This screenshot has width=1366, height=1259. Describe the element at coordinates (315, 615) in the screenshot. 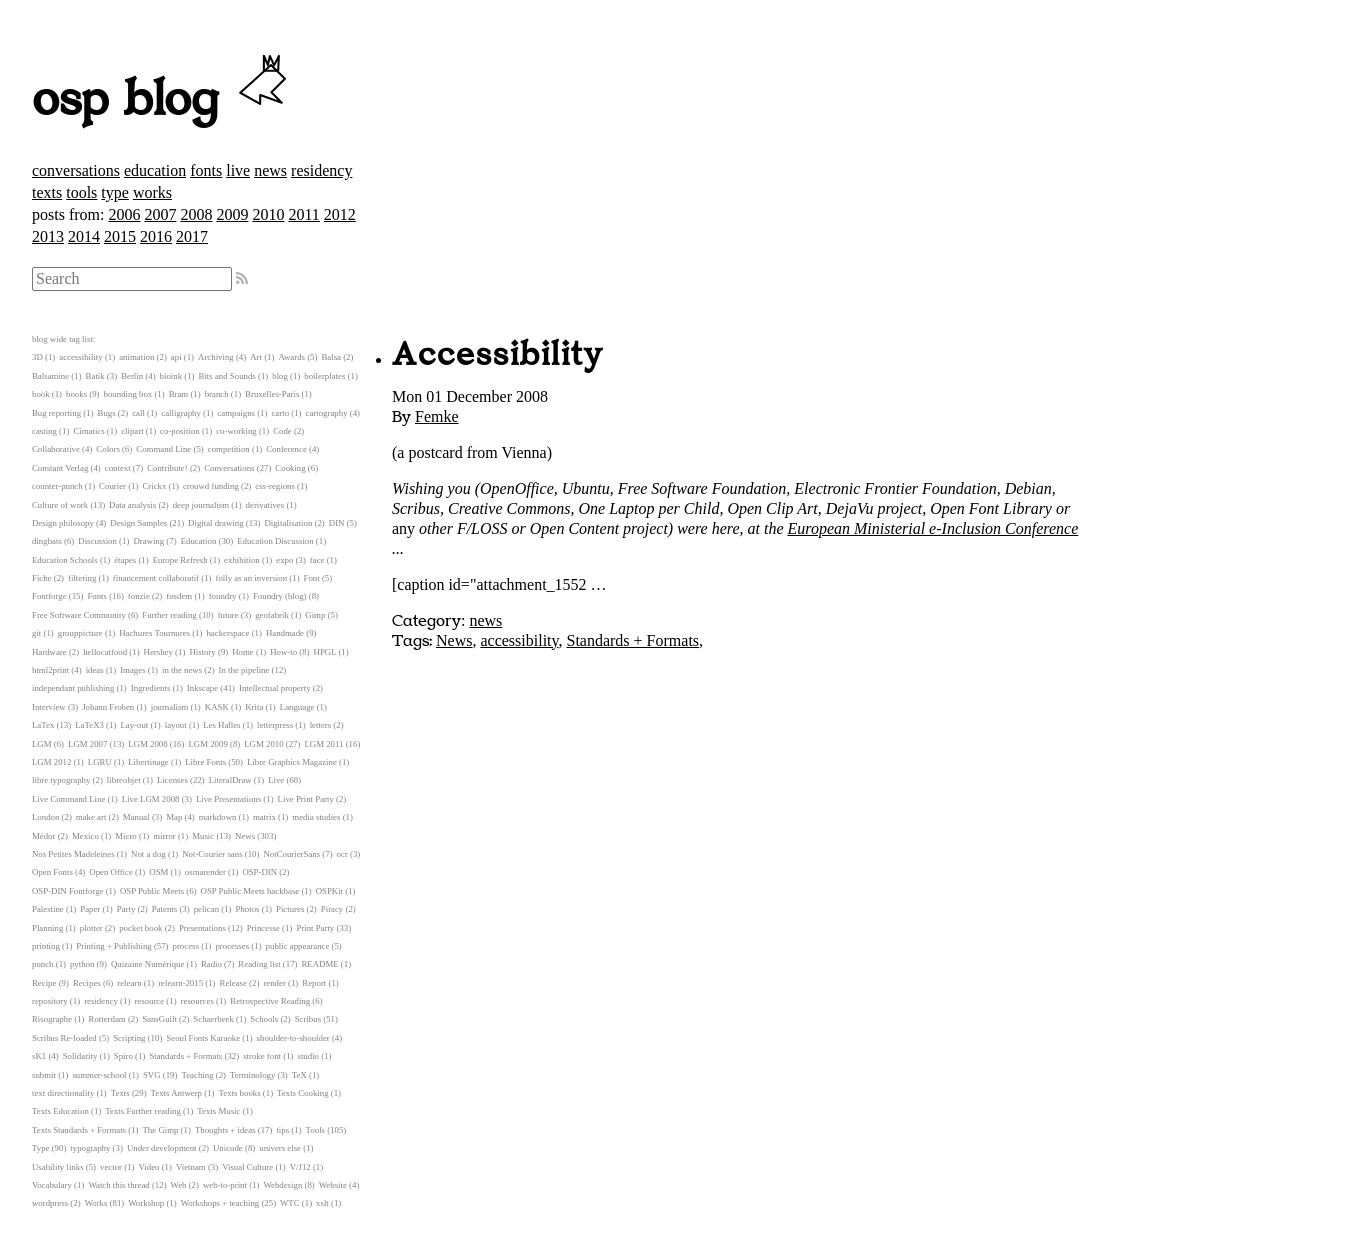

I see `Gimp` at that location.